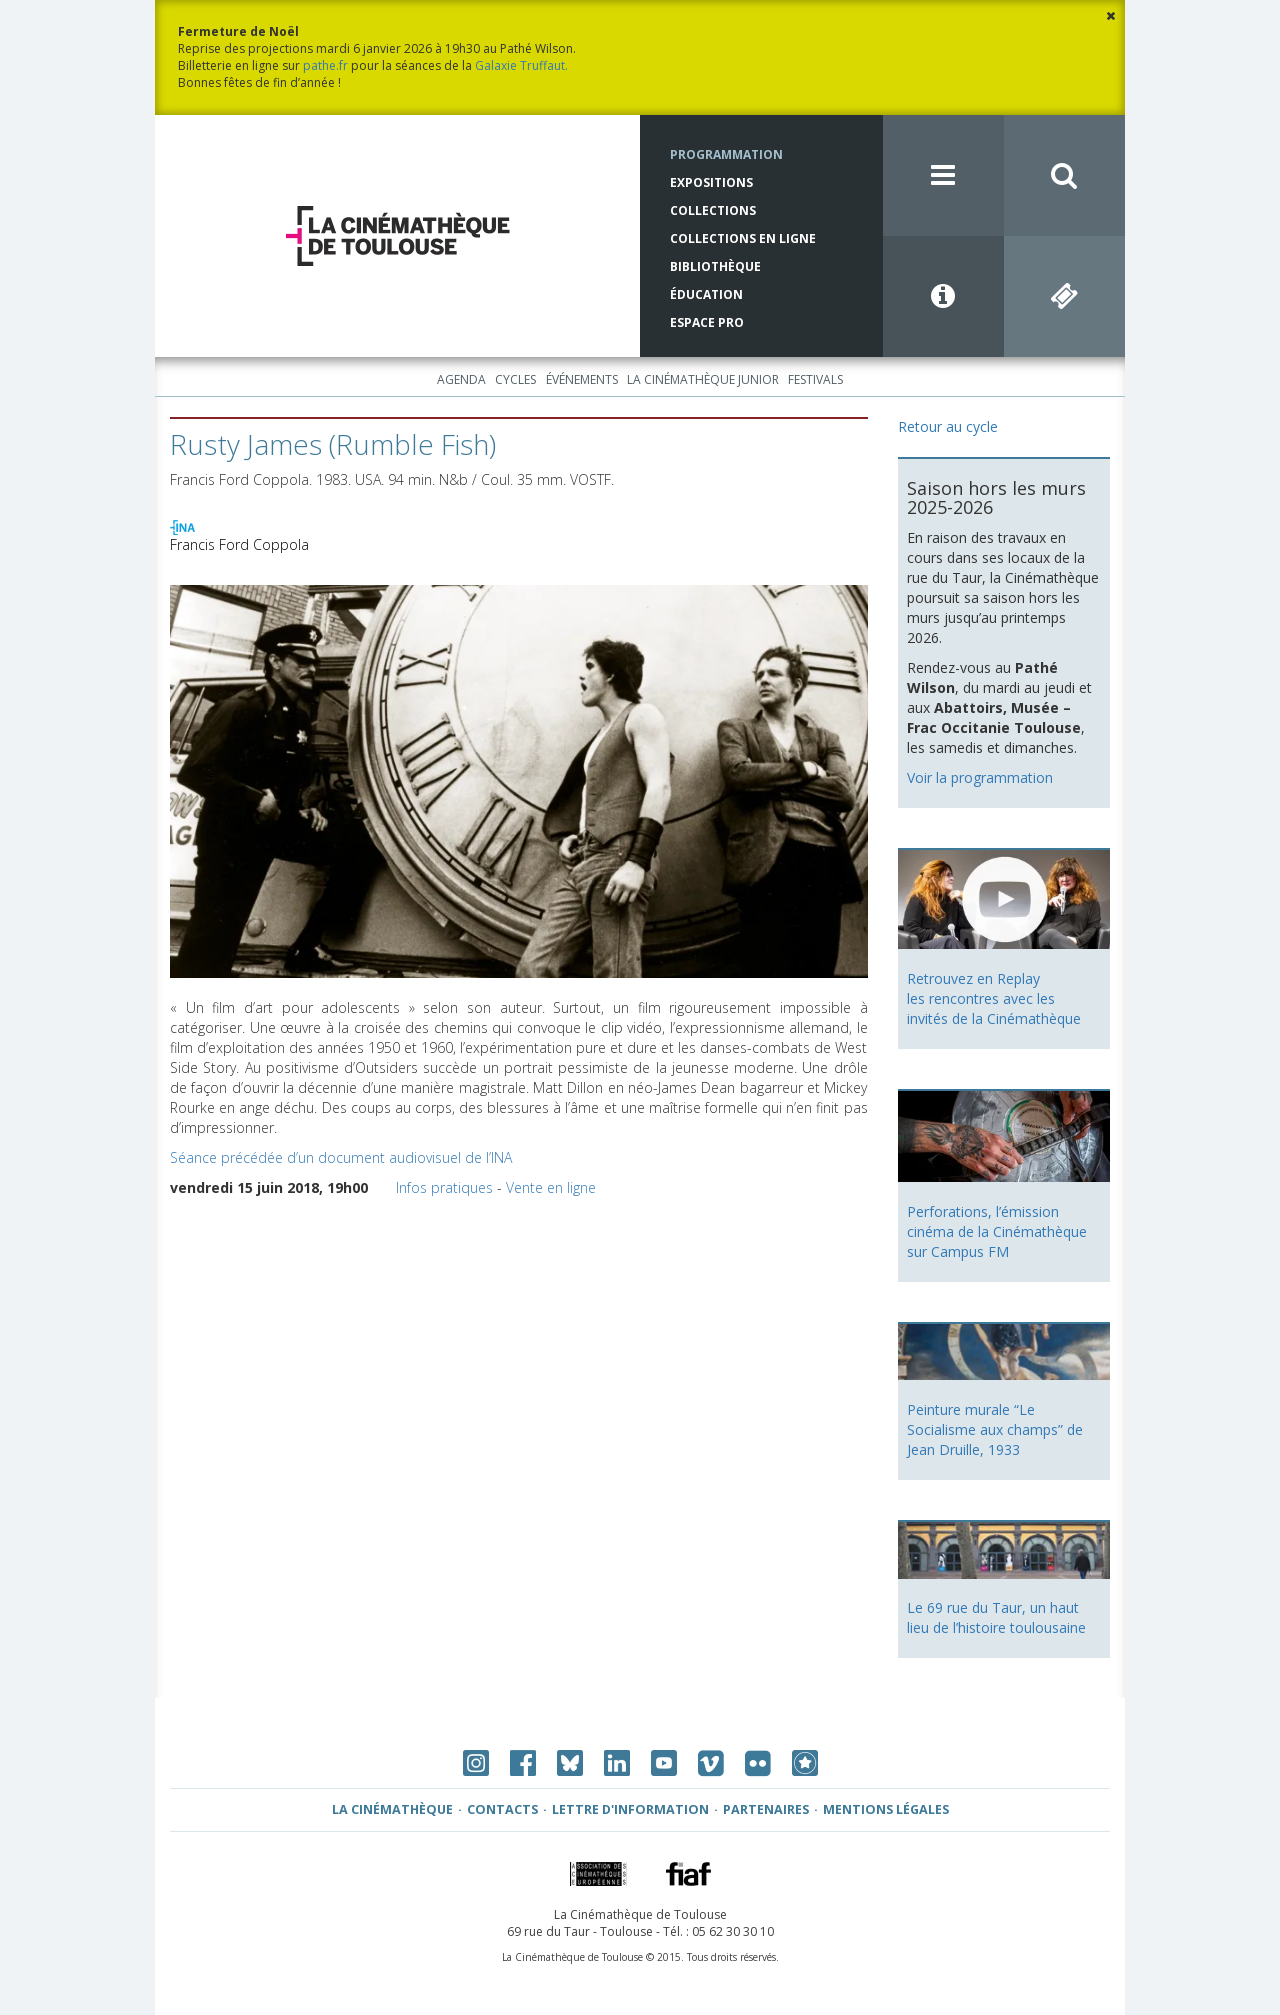 The width and height of the screenshot is (1280, 2015). What do you see at coordinates (715, 266) in the screenshot?
I see `Bibliothèque` at bounding box center [715, 266].